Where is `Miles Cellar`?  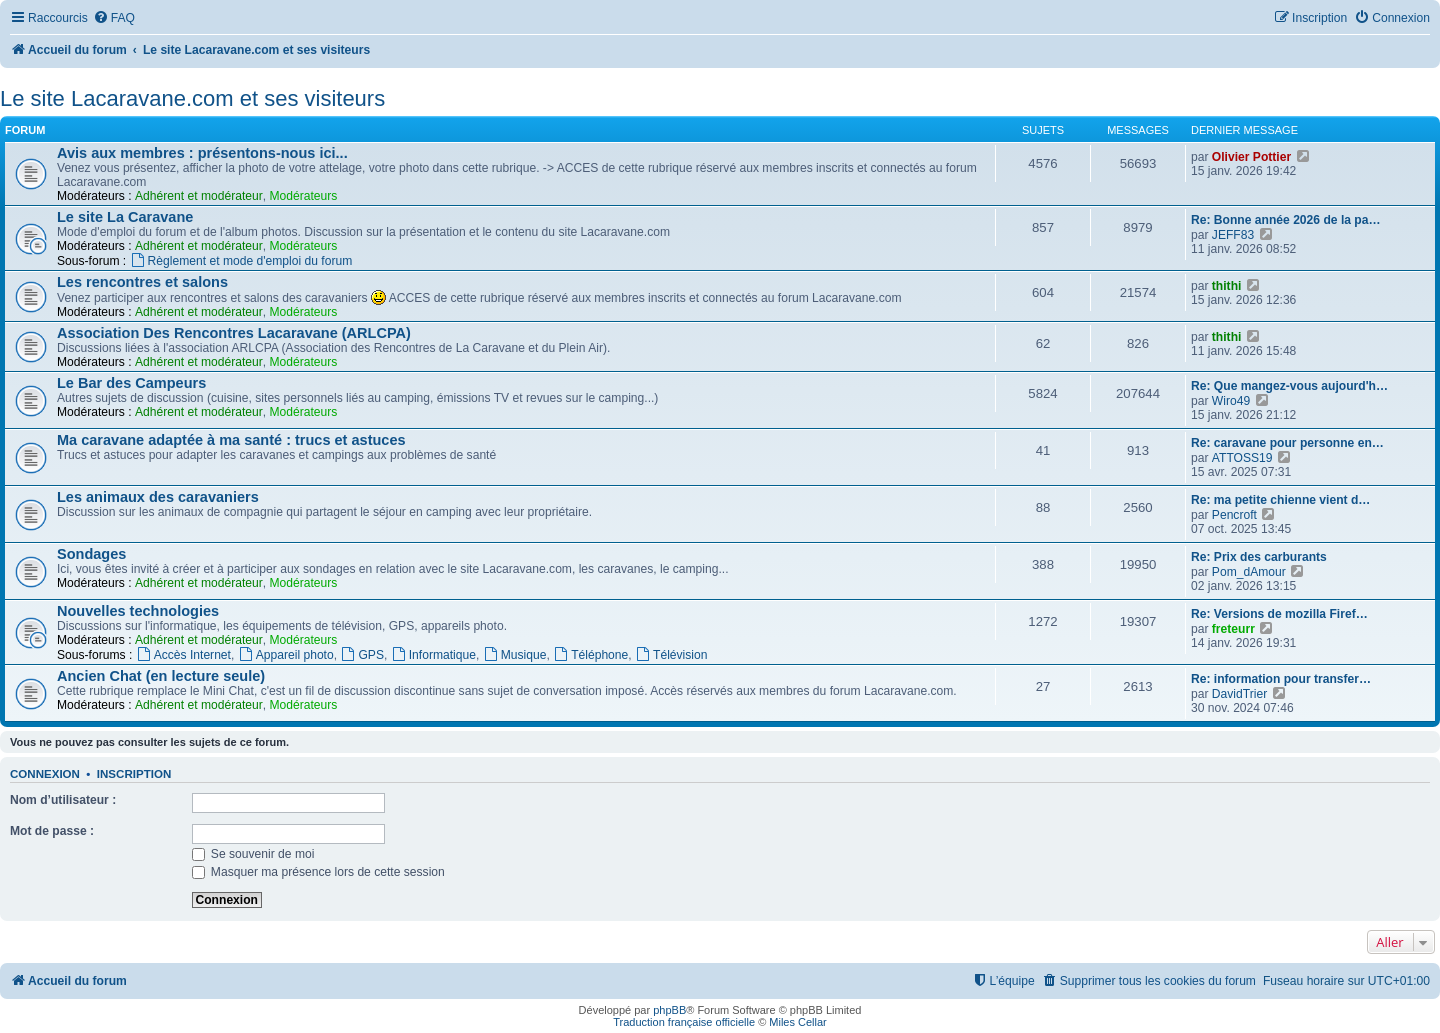
Miles Cellar is located at coordinates (797, 1022).